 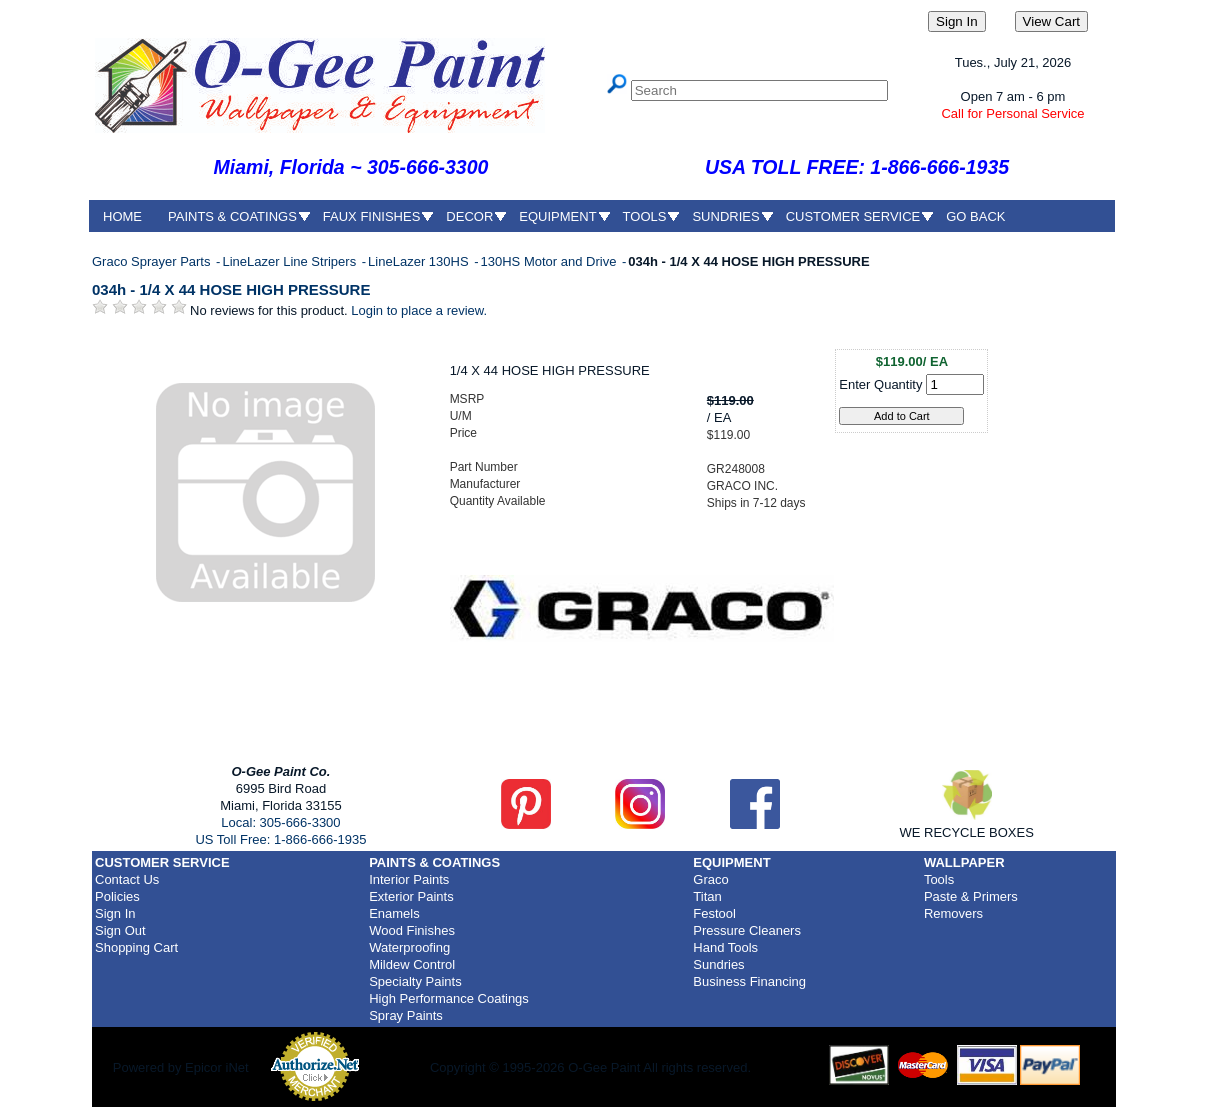 What do you see at coordinates (853, 216) in the screenshot?
I see `CUSTOMER SERVICE` at bounding box center [853, 216].